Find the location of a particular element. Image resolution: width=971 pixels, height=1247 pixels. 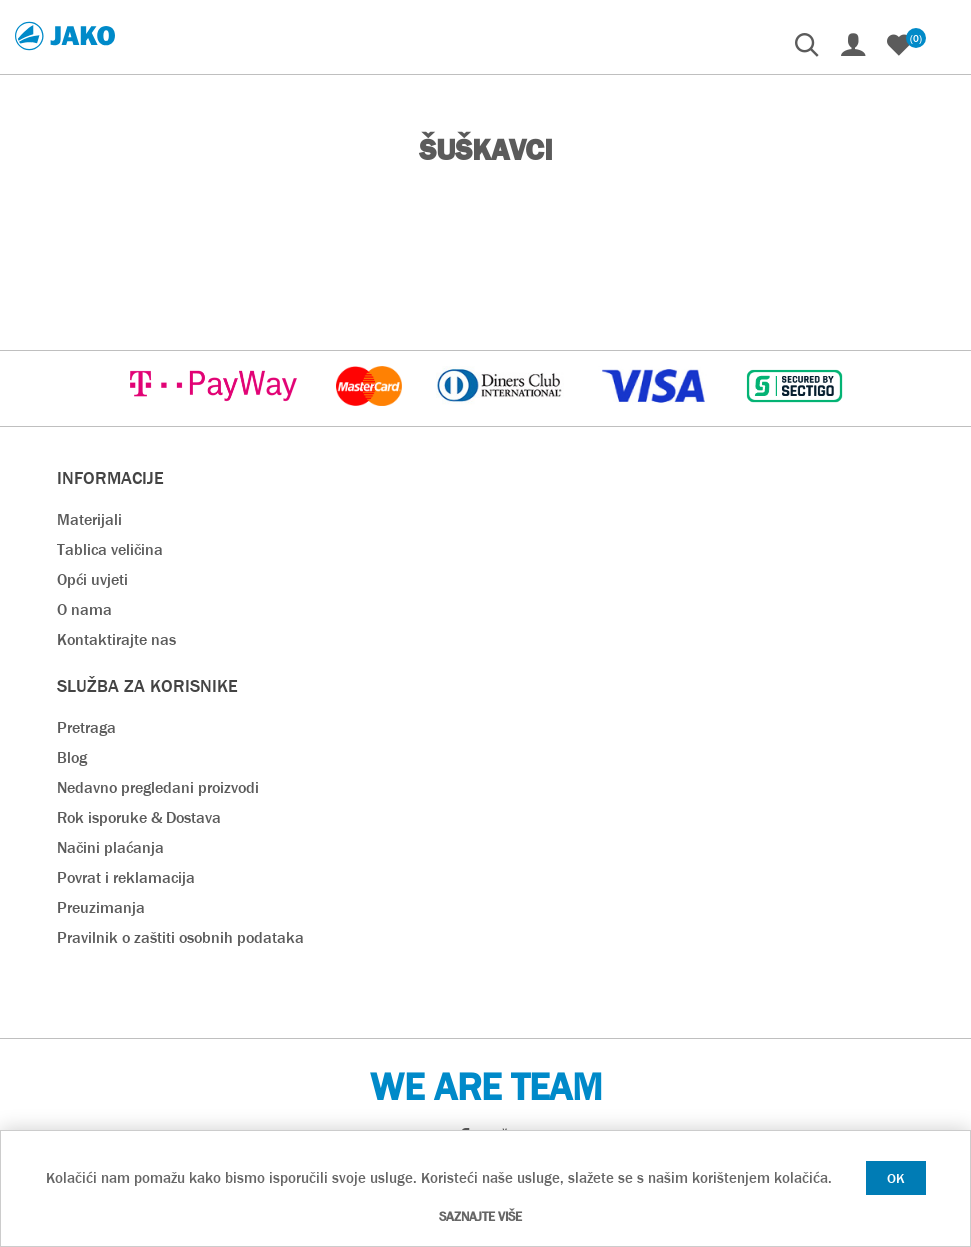

Pretraga is located at coordinates (86, 727).